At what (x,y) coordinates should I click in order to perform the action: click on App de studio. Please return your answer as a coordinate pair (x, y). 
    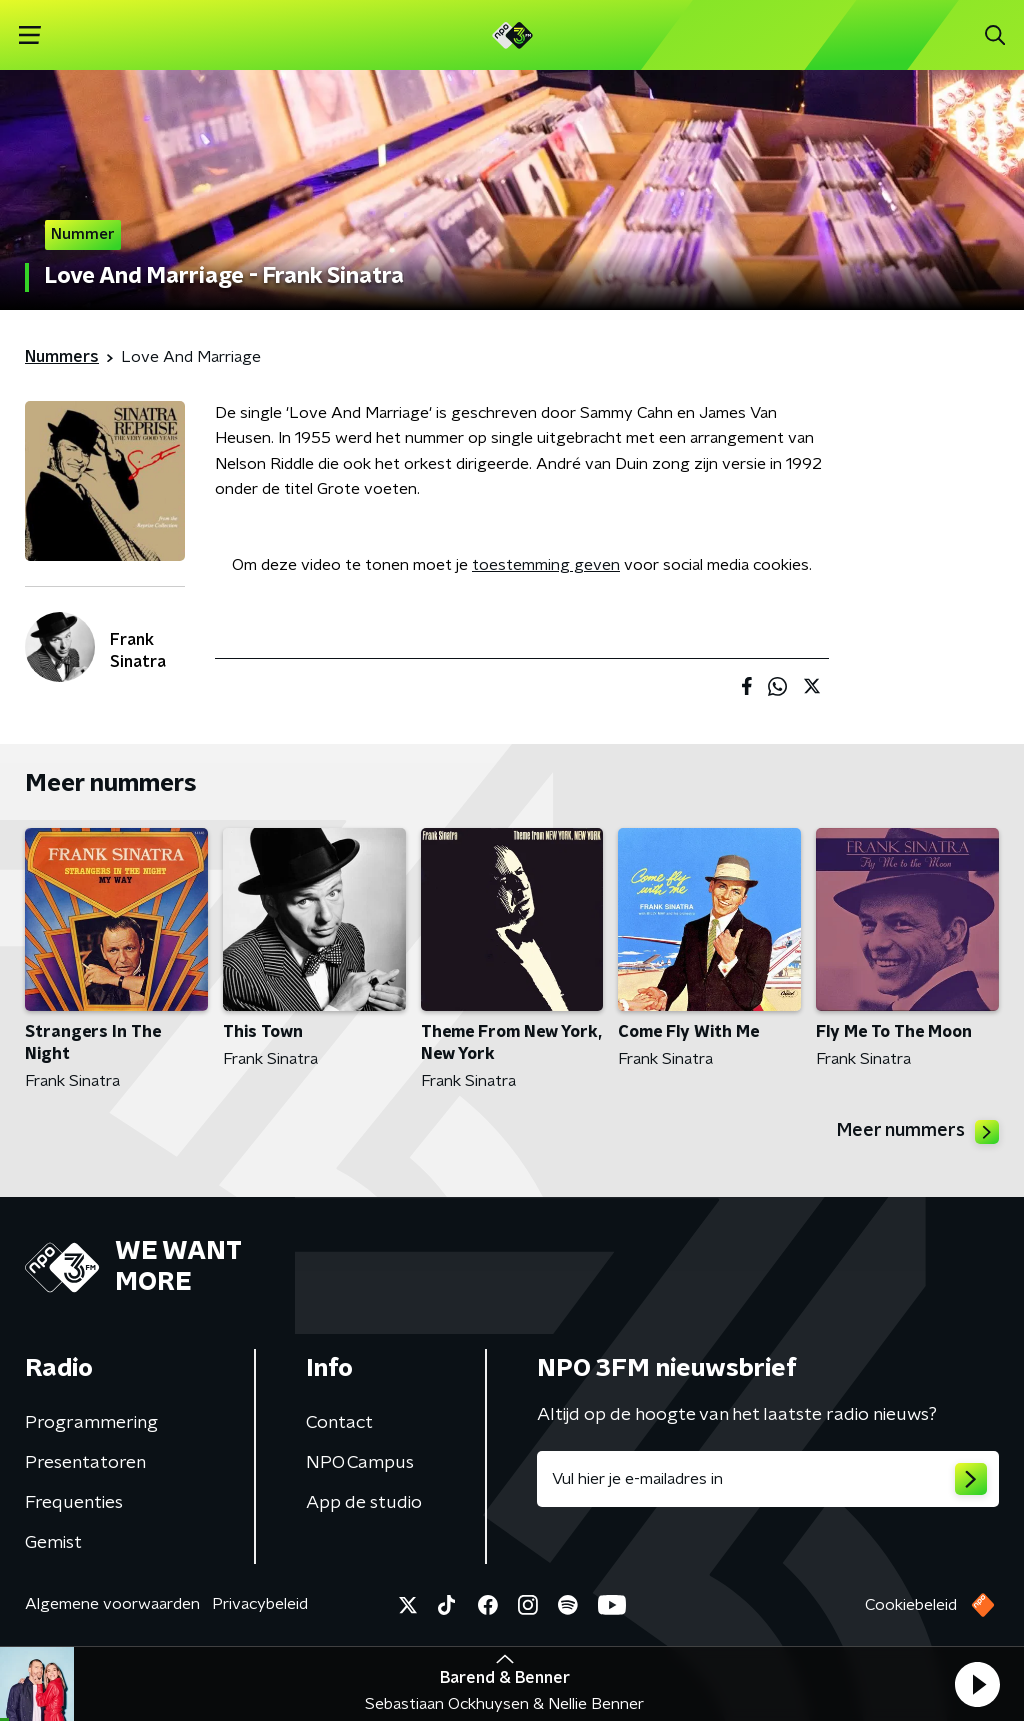
    Looking at the image, I should click on (364, 1503).